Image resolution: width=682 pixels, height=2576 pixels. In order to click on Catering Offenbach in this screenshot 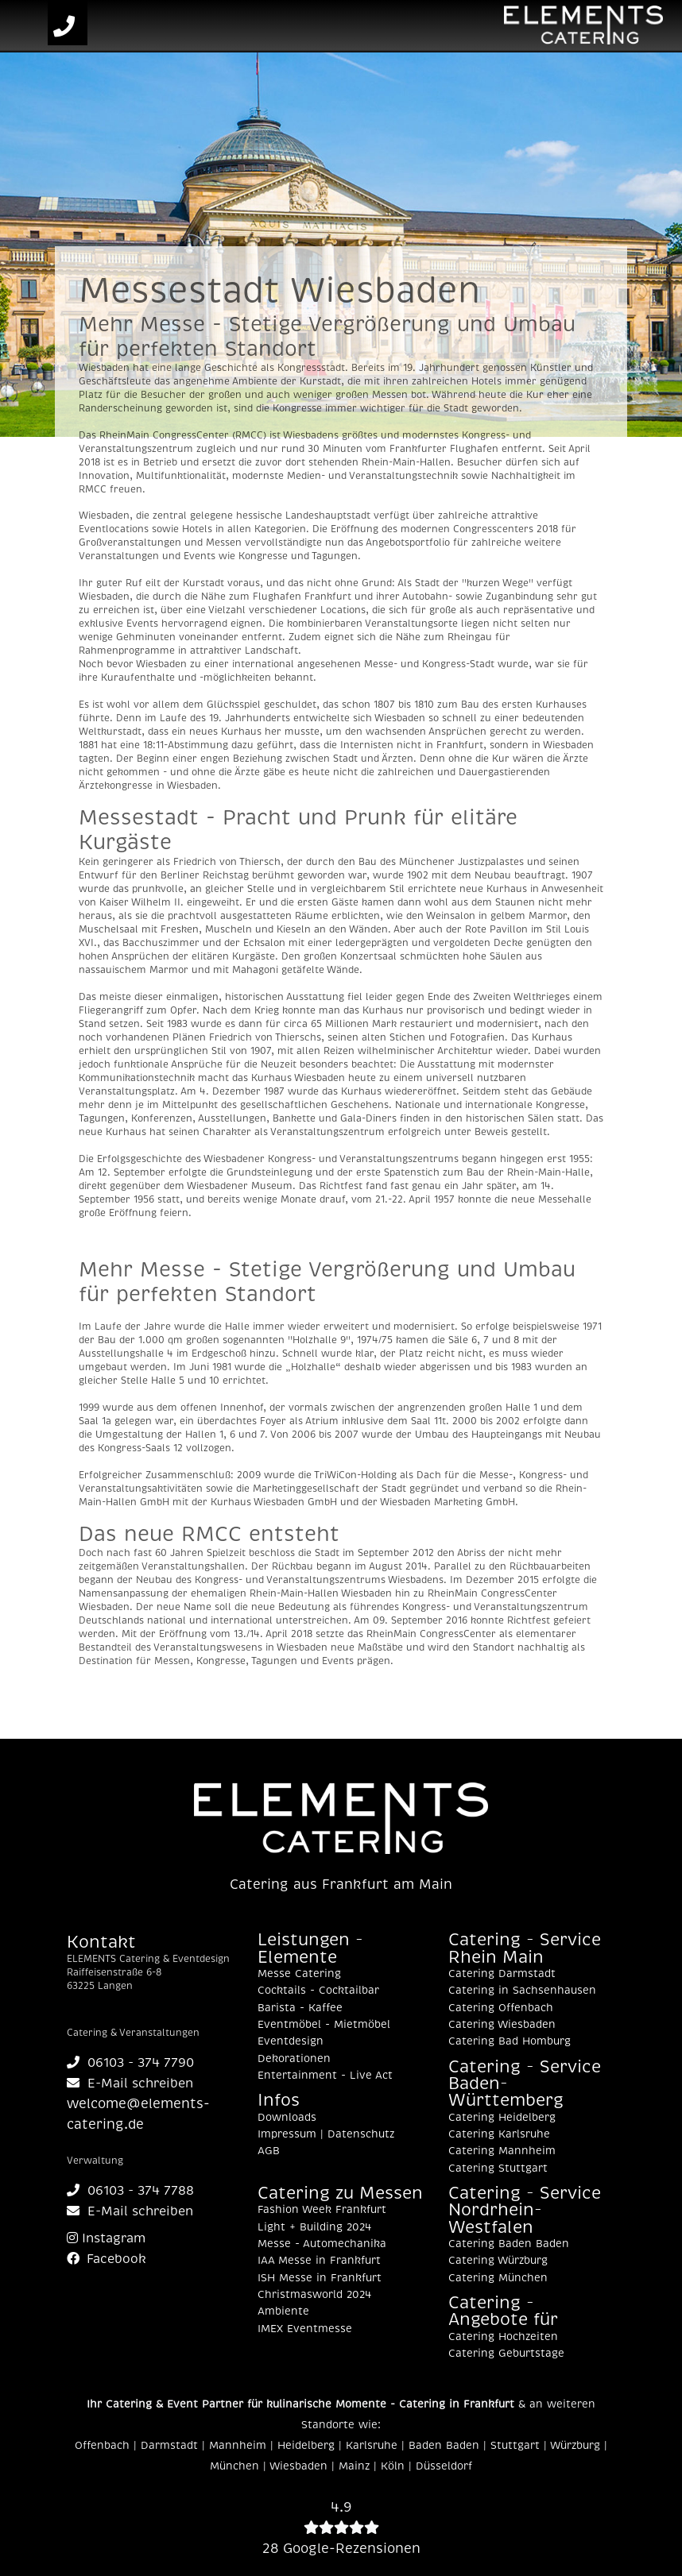, I will do `click(500, 2008)`.